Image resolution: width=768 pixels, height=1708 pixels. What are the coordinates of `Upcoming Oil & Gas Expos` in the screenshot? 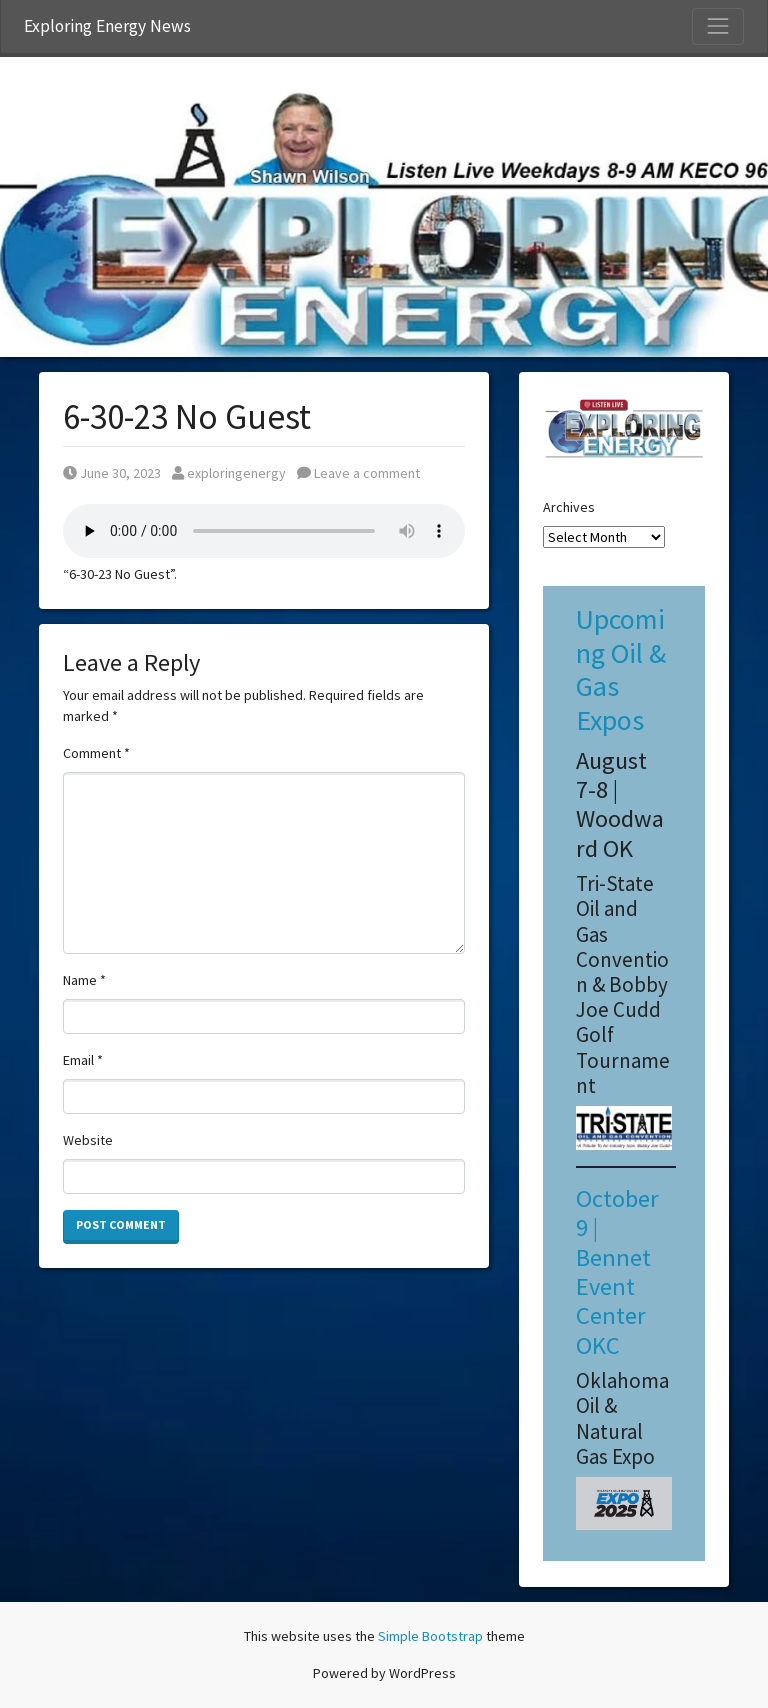 It's located at (621, 669).